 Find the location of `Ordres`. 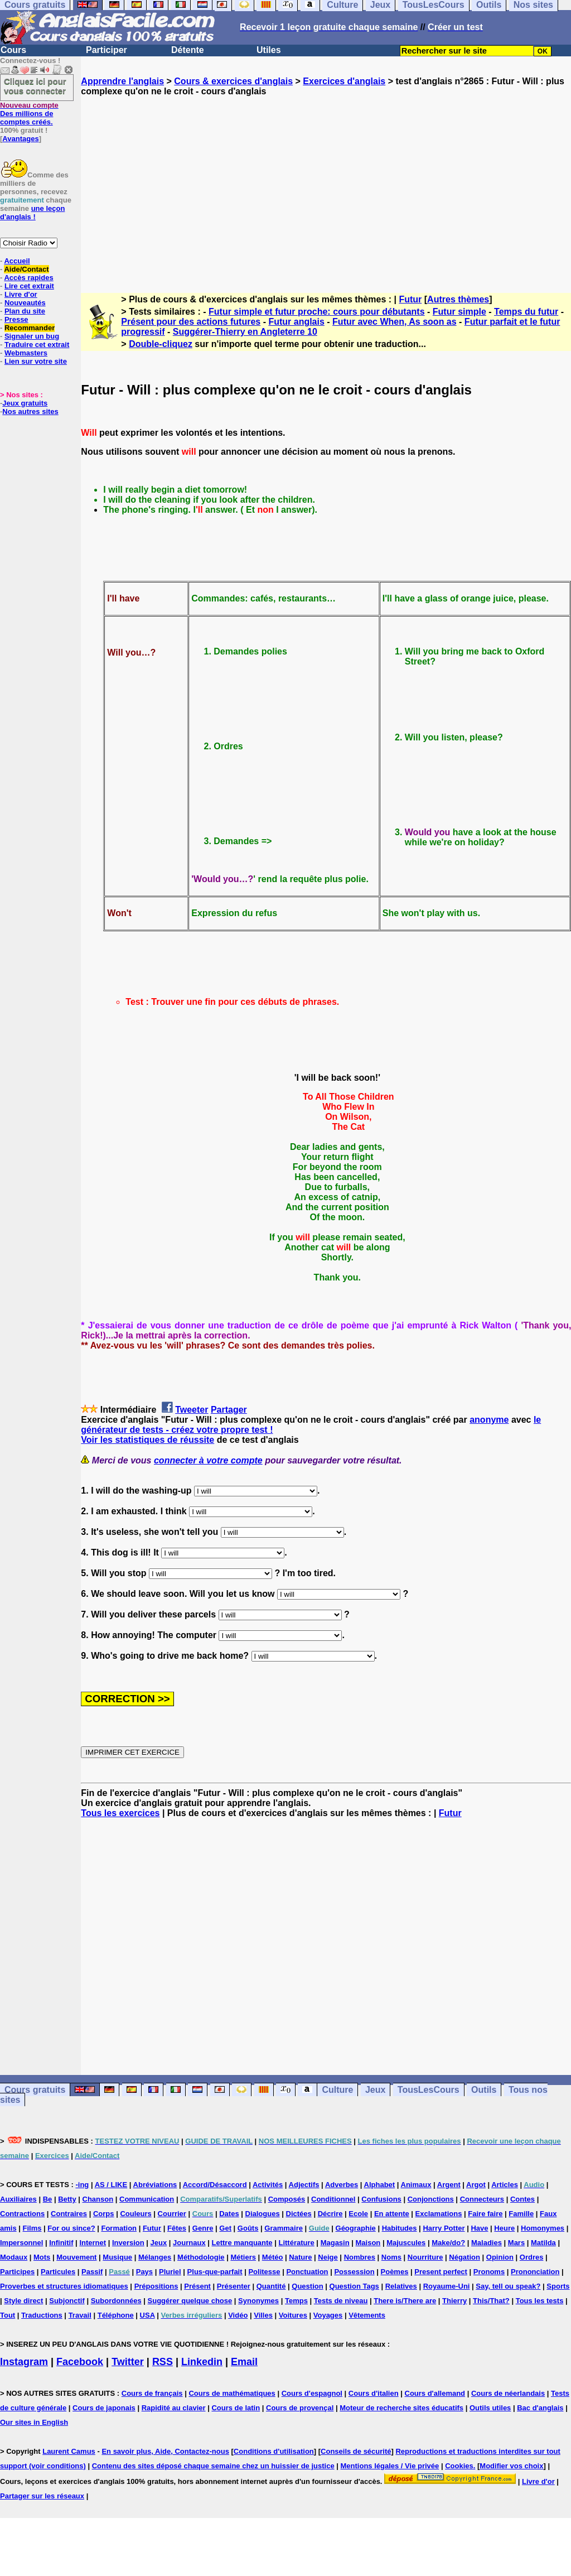

Ordres is located at coordinates (532, 2257).